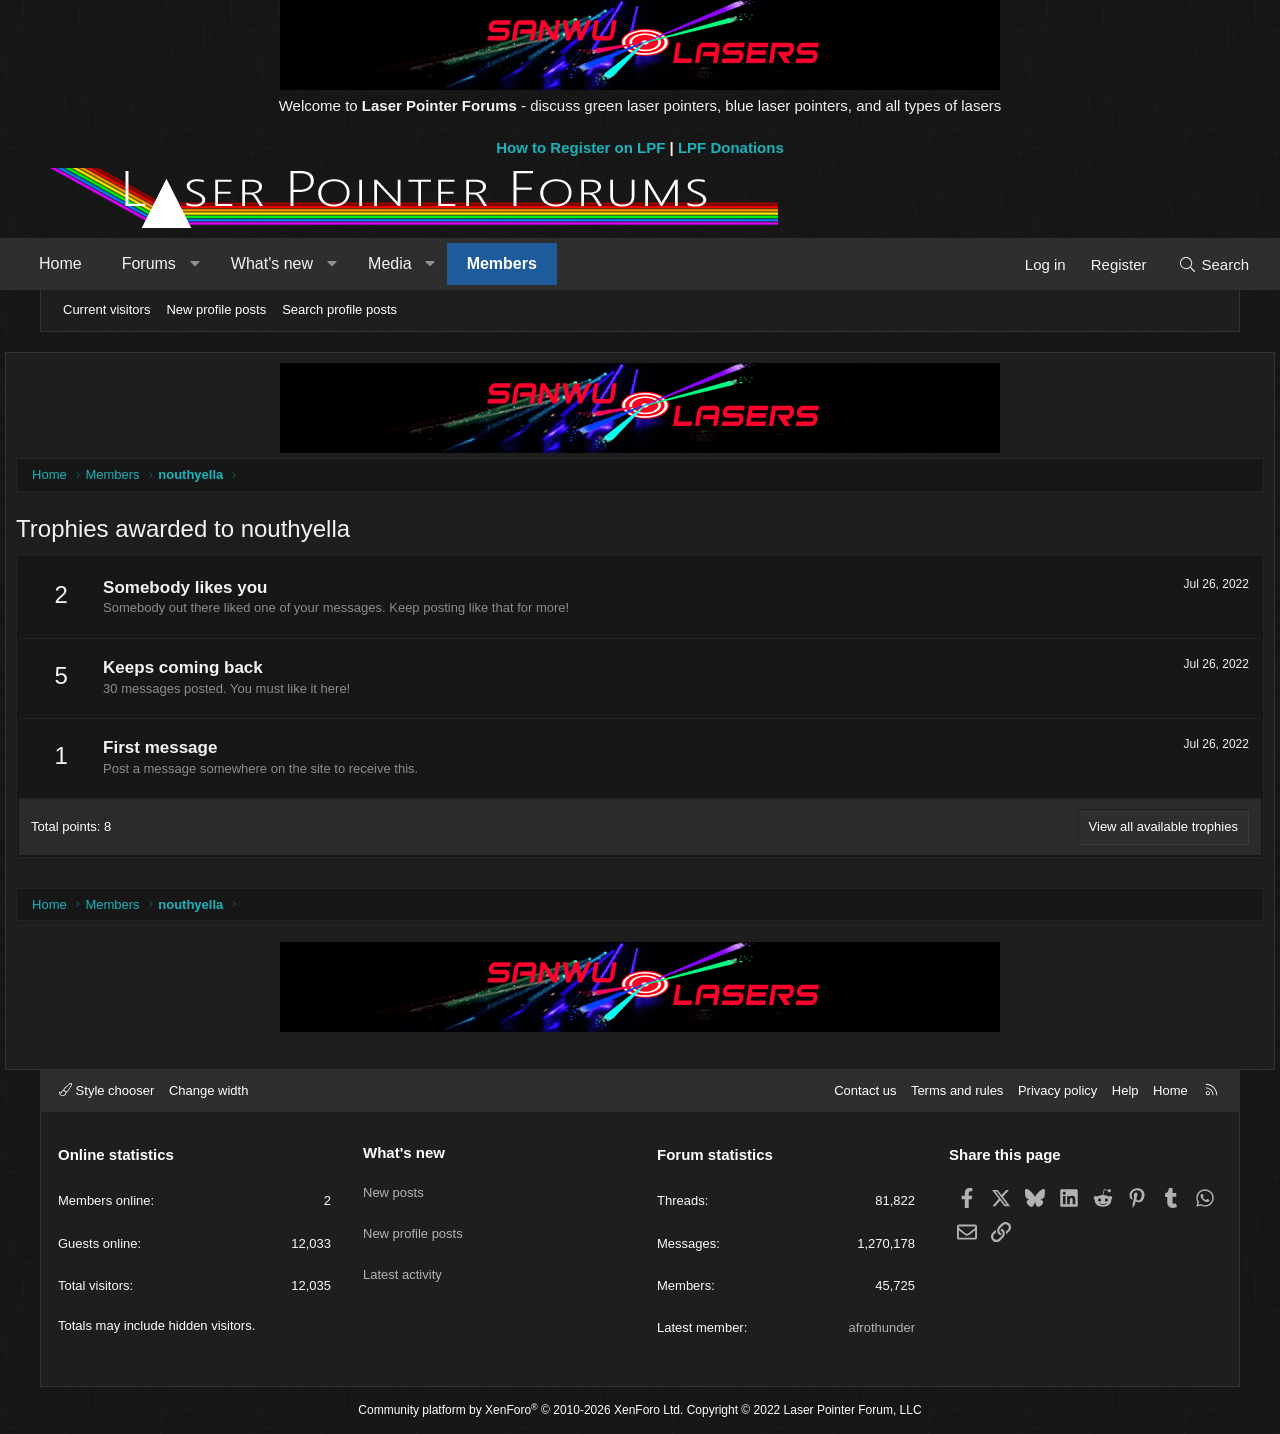 This screenshot has width=1280, height=1434. Describe the element at coordinates (533, 263) in the screenshot. I see `Members` at that location.